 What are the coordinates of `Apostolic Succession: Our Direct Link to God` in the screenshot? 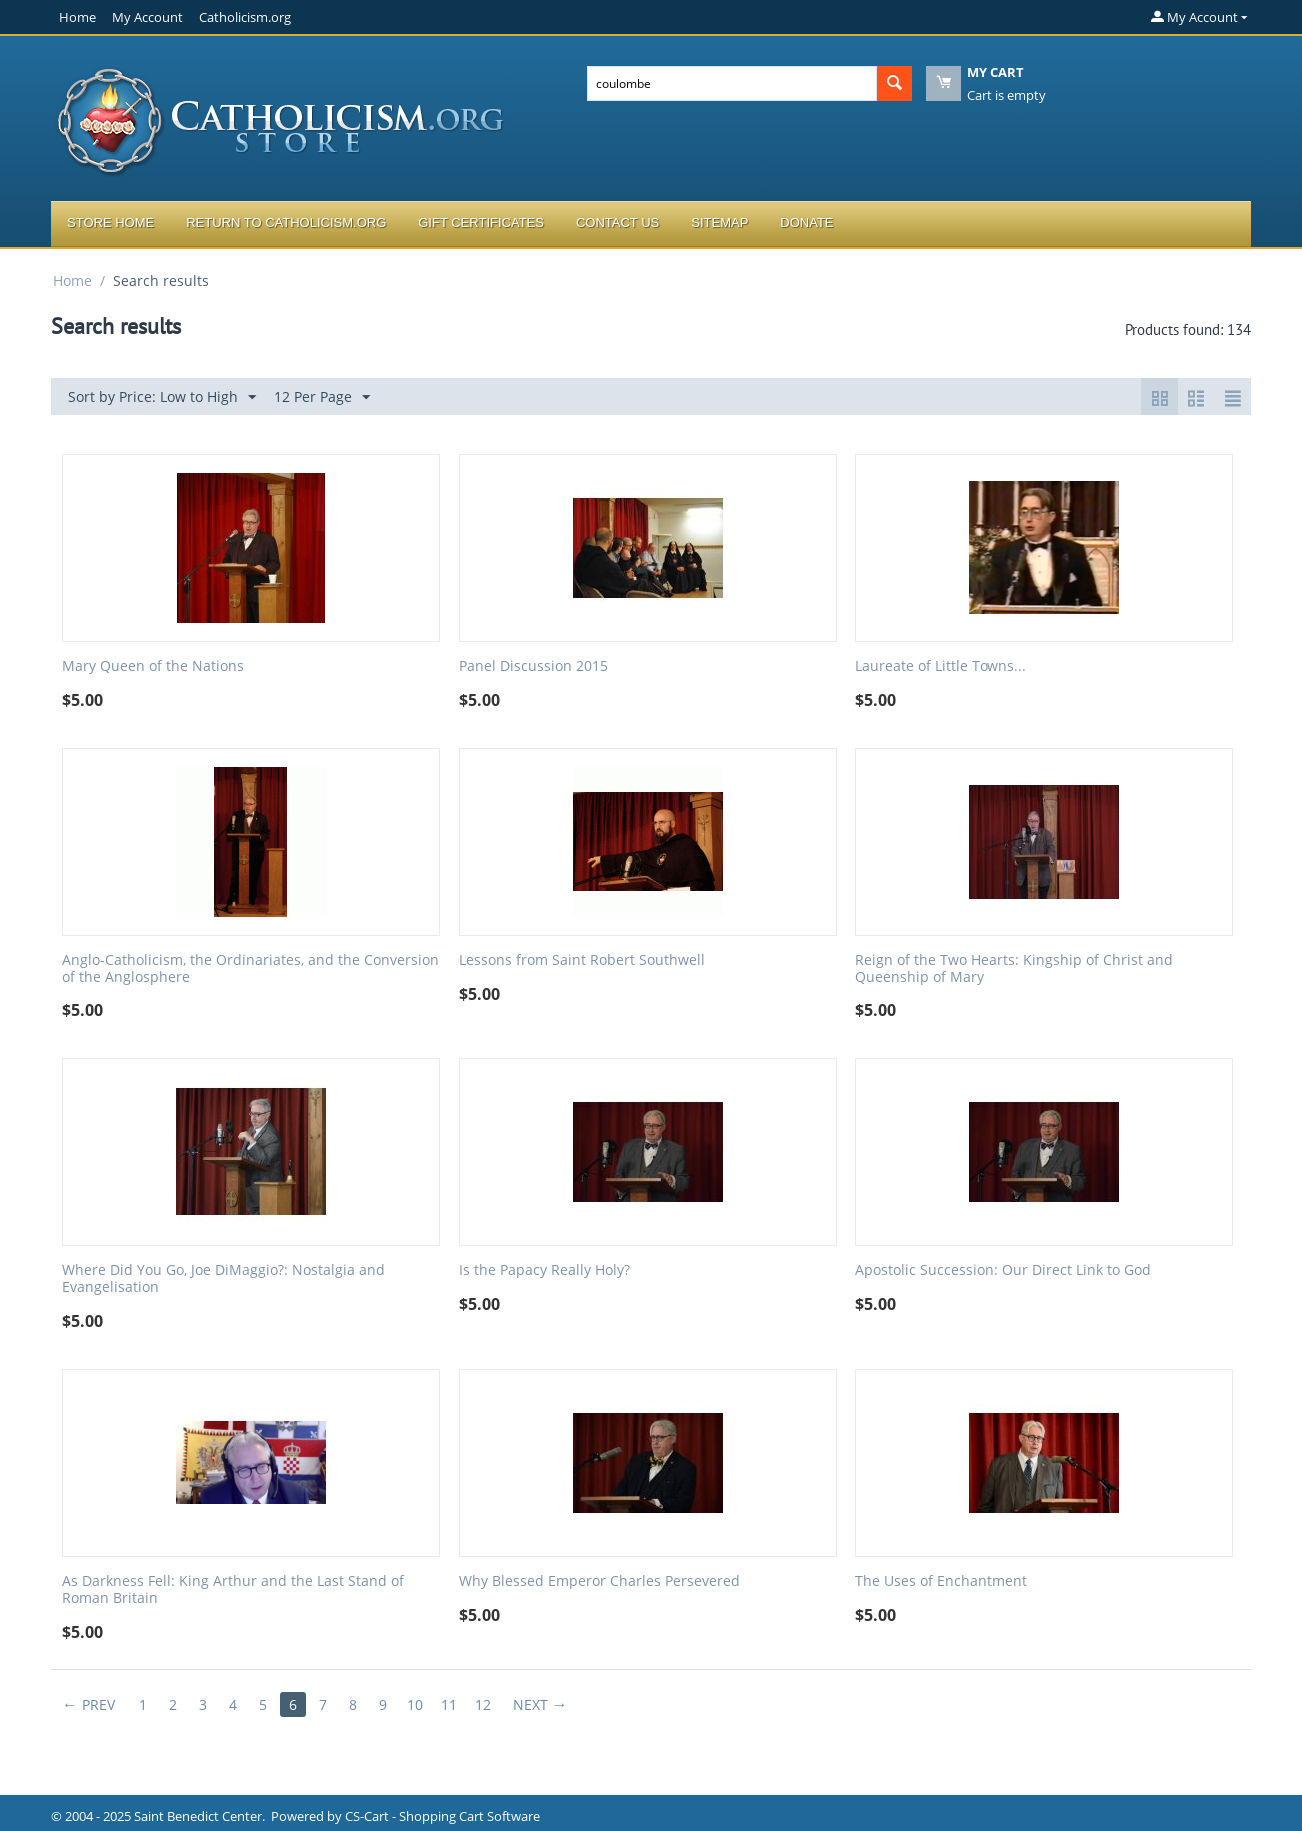 It's located at (1003, 1270).